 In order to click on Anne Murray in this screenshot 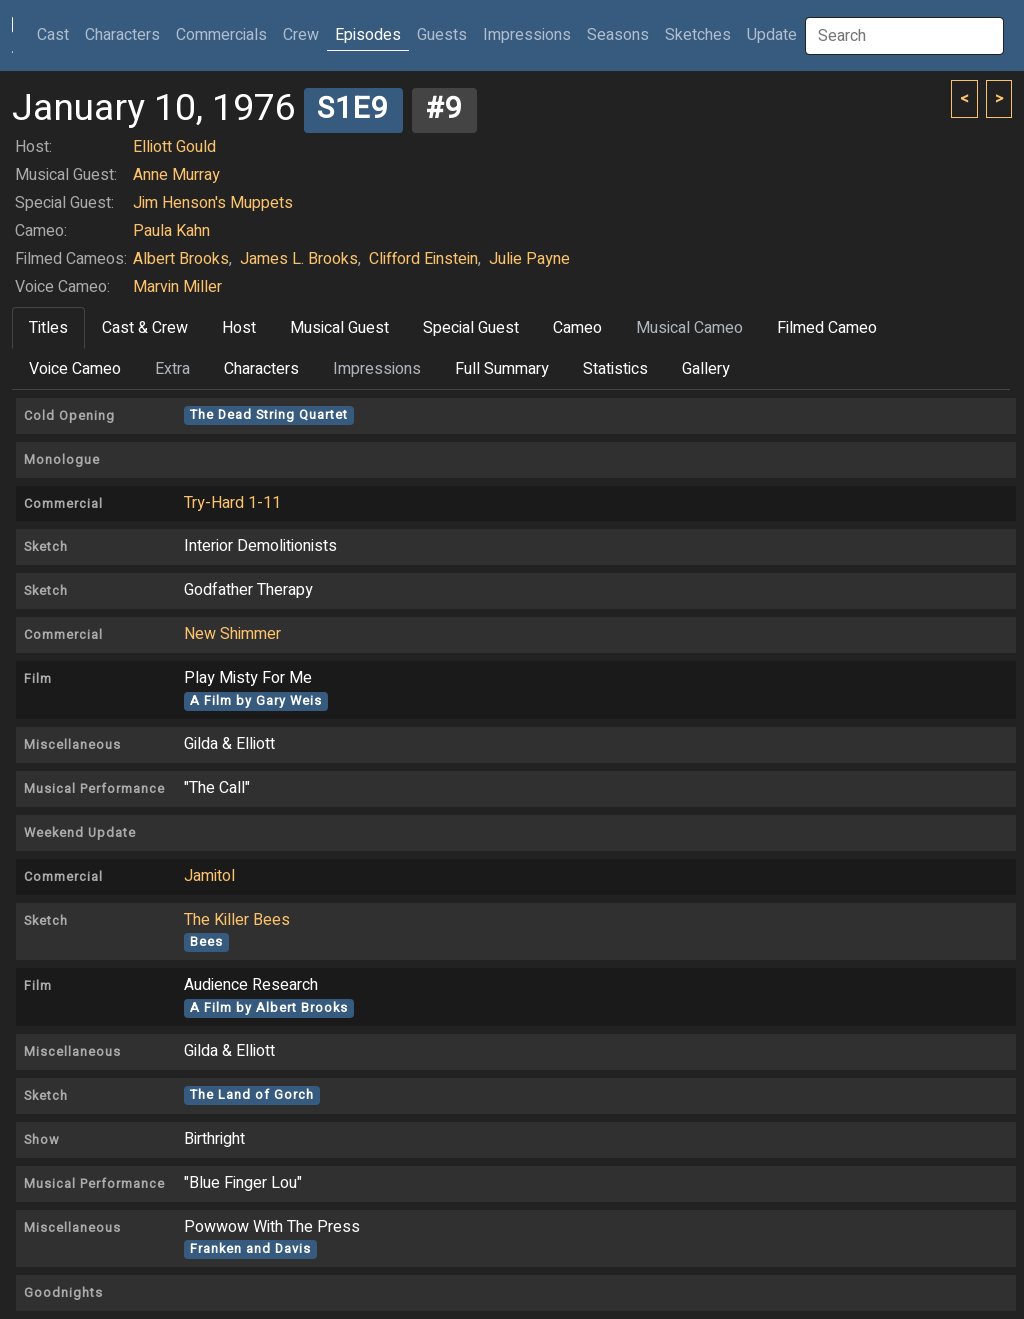, I will do `click(176, 175)`.